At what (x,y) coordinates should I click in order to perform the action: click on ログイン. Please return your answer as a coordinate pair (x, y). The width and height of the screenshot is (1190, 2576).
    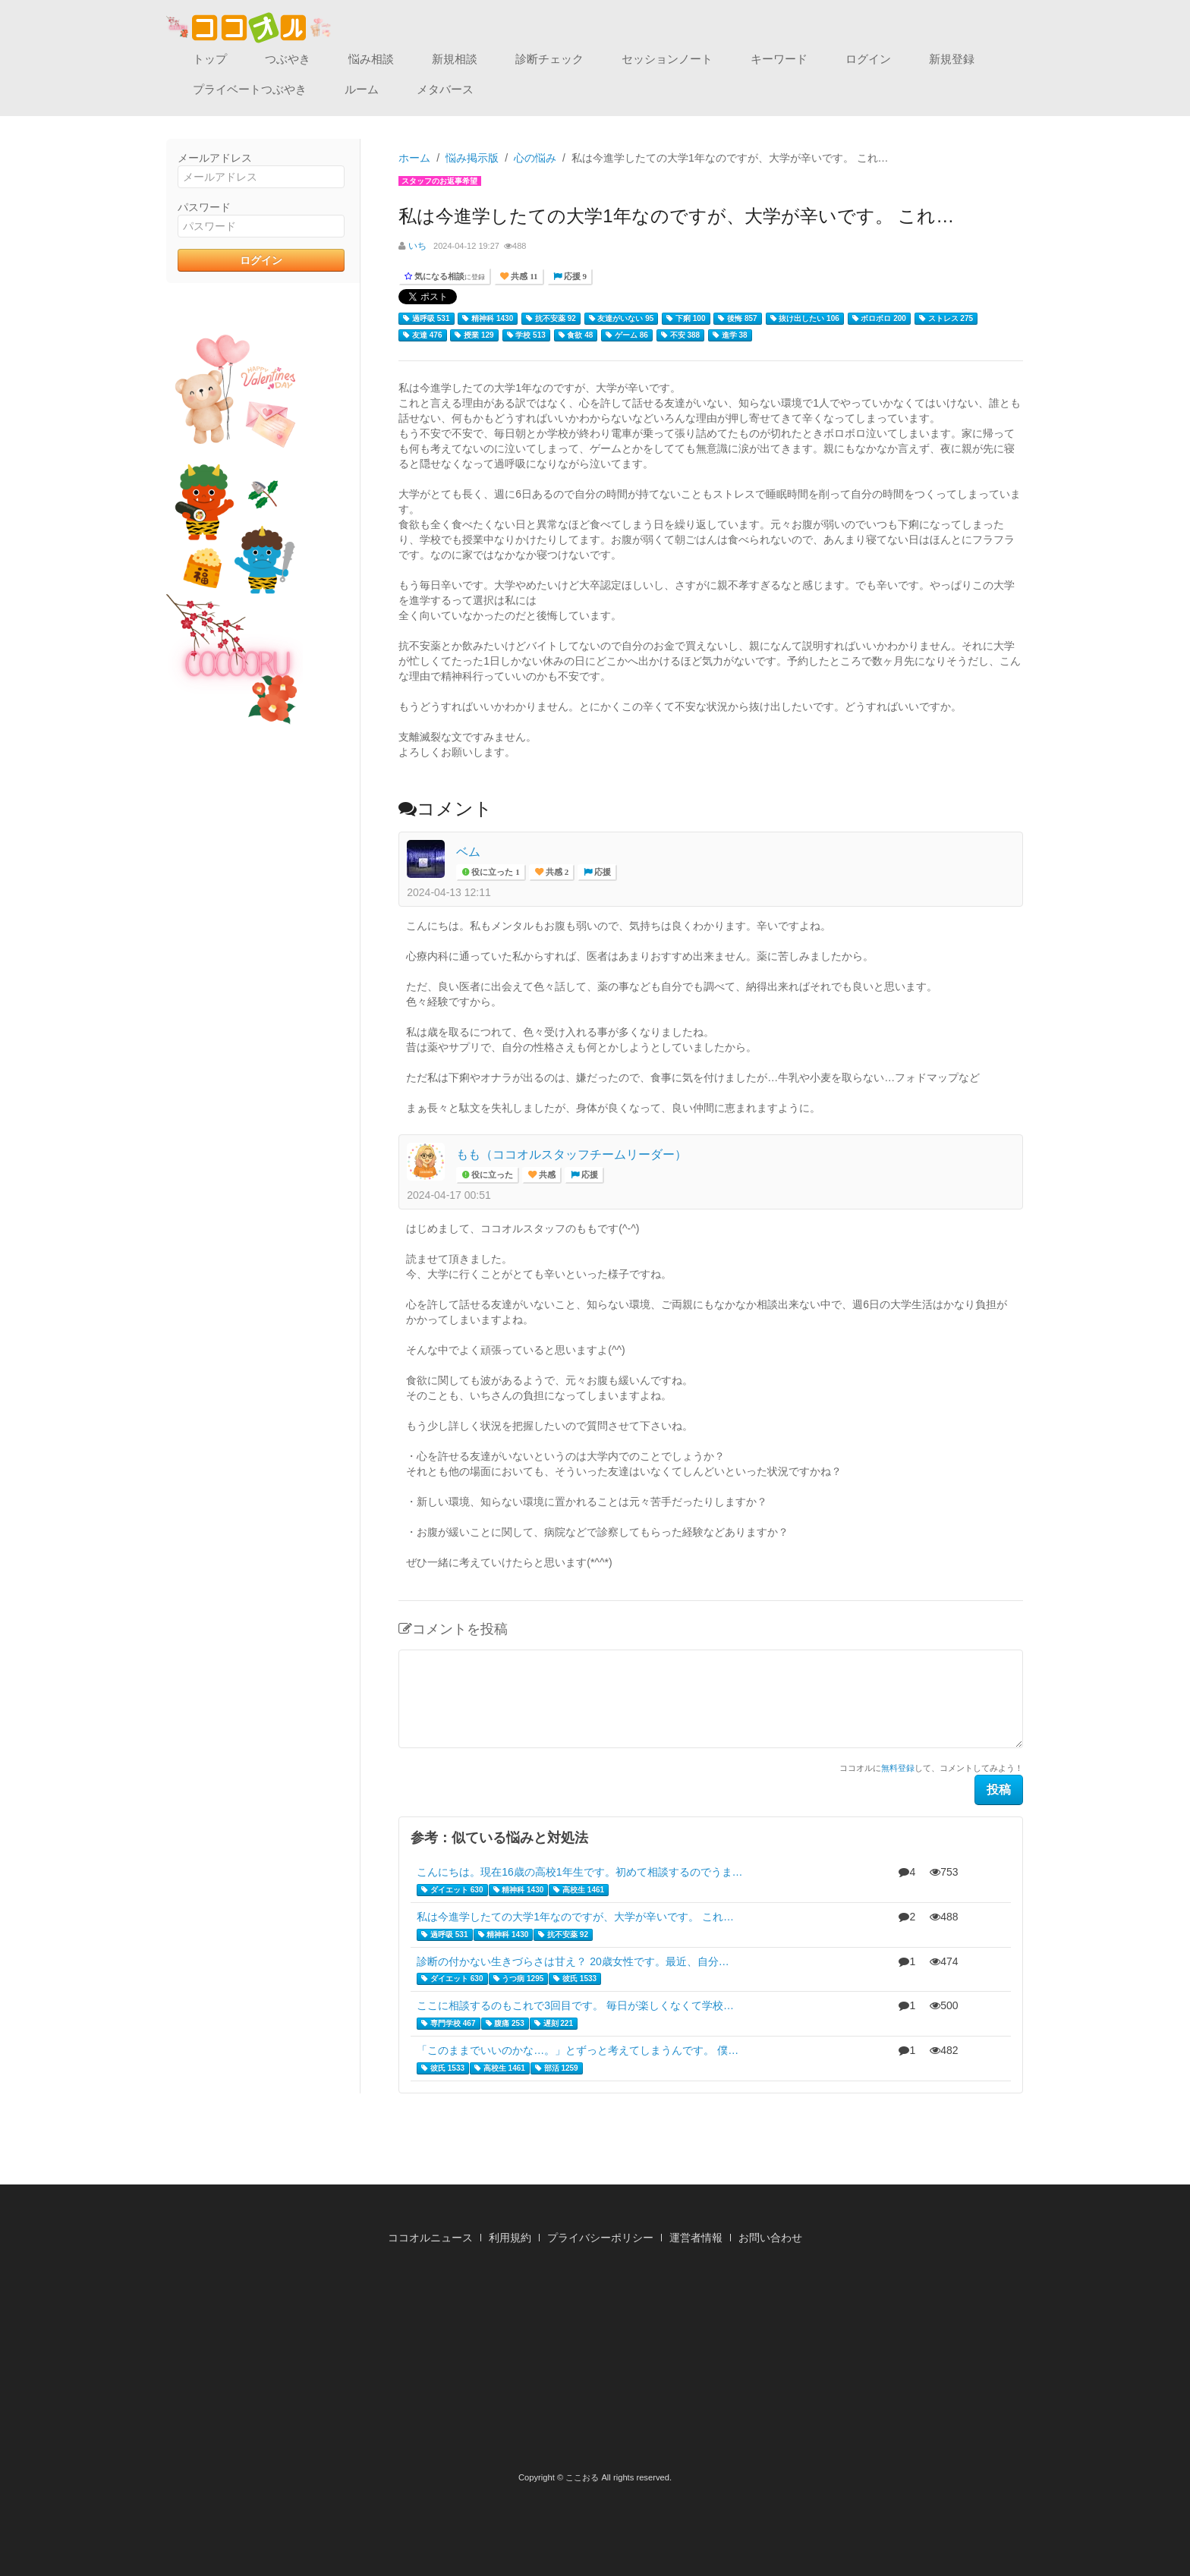
    Looking at the image, I should click on (868, 58).